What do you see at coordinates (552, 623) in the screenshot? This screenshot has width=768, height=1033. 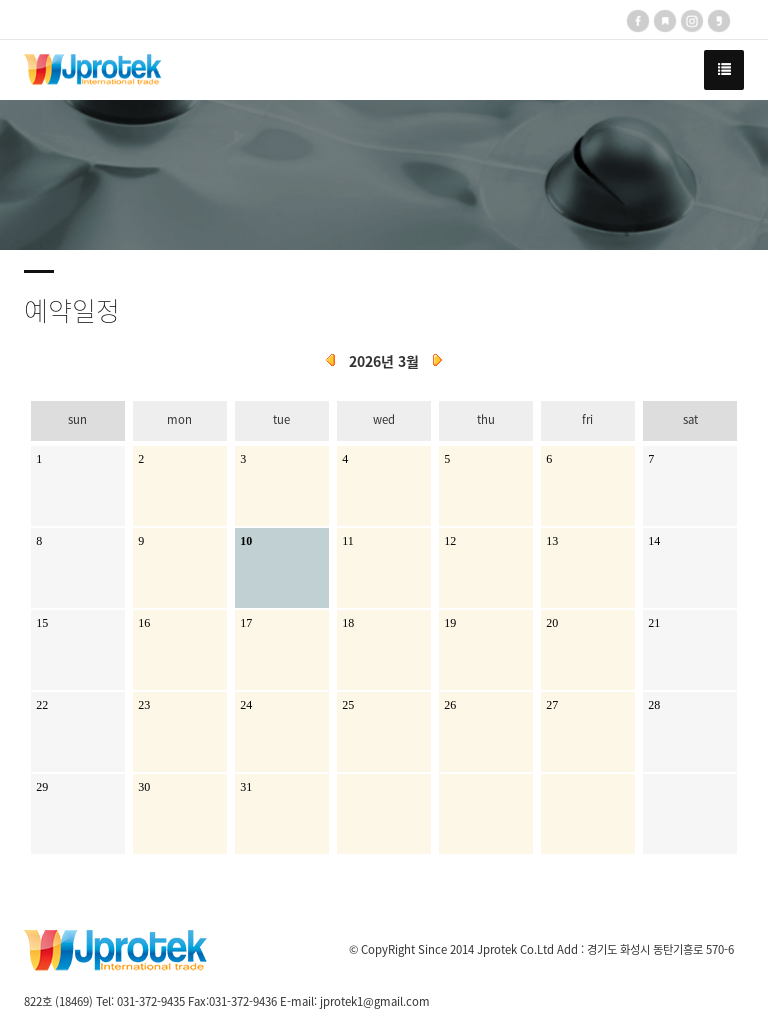 I see `20` at bounding box center [552, 623].